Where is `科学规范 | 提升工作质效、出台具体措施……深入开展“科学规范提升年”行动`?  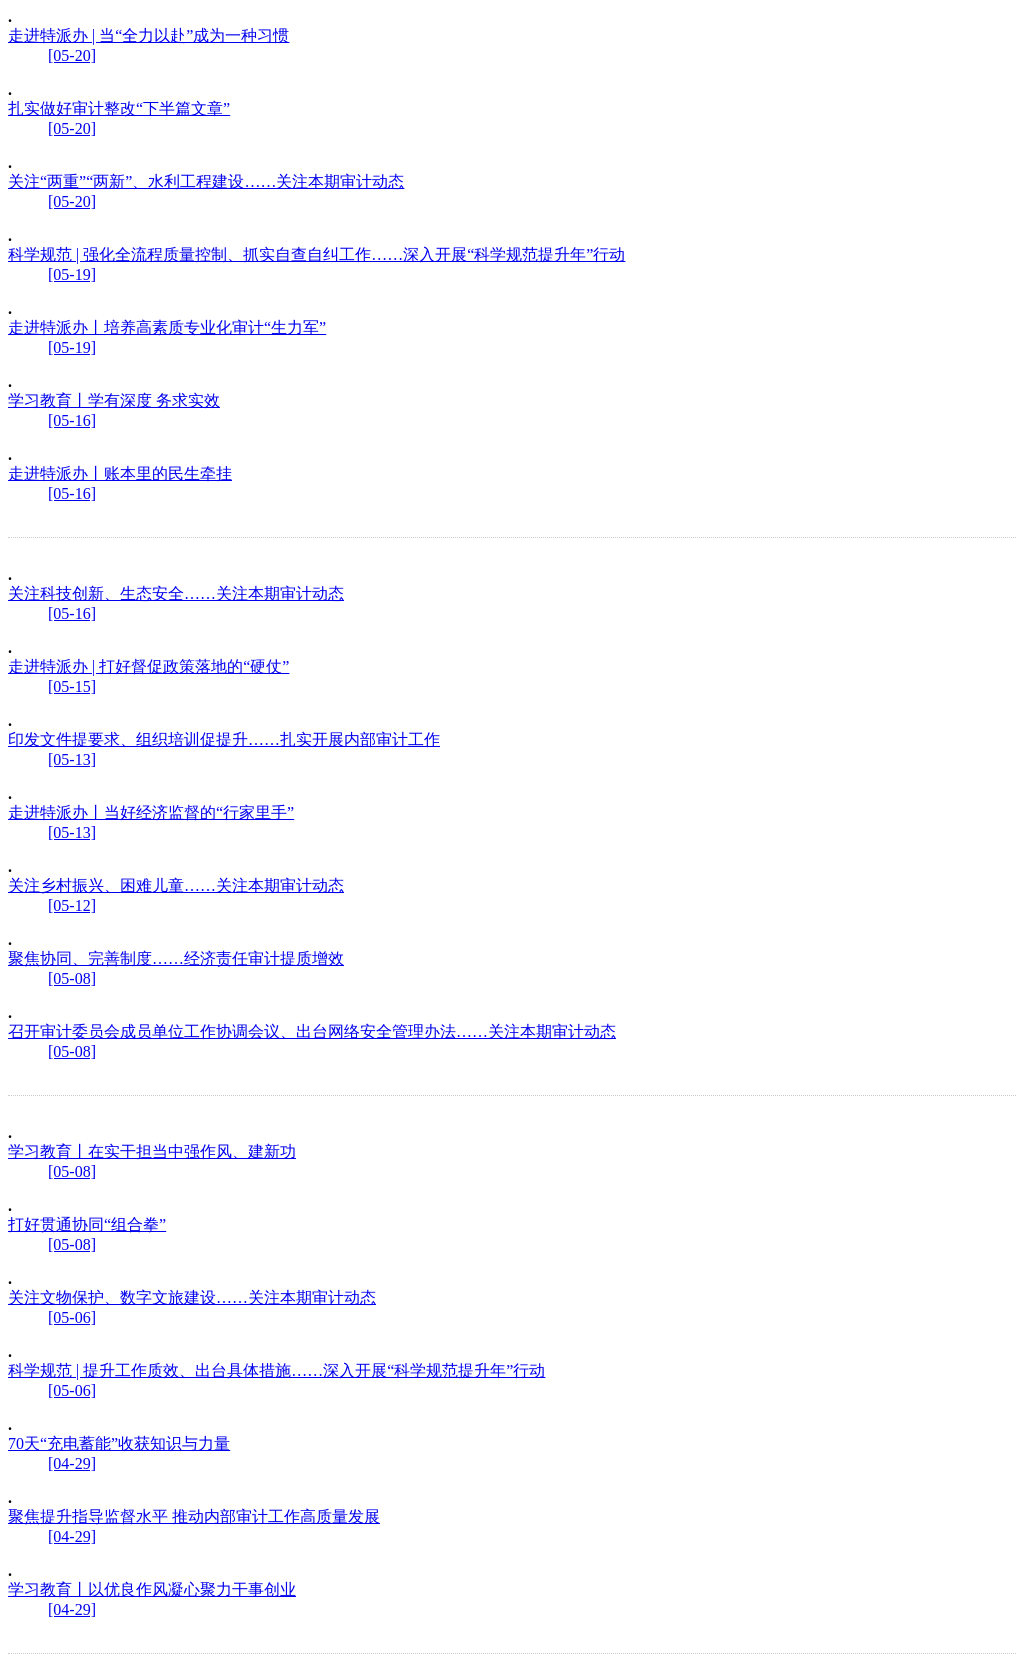 科学规范 | 提升工作质效、出台具体措施……深入开展“科学规范提升年”行动 is located at coordinates (276, 1370).